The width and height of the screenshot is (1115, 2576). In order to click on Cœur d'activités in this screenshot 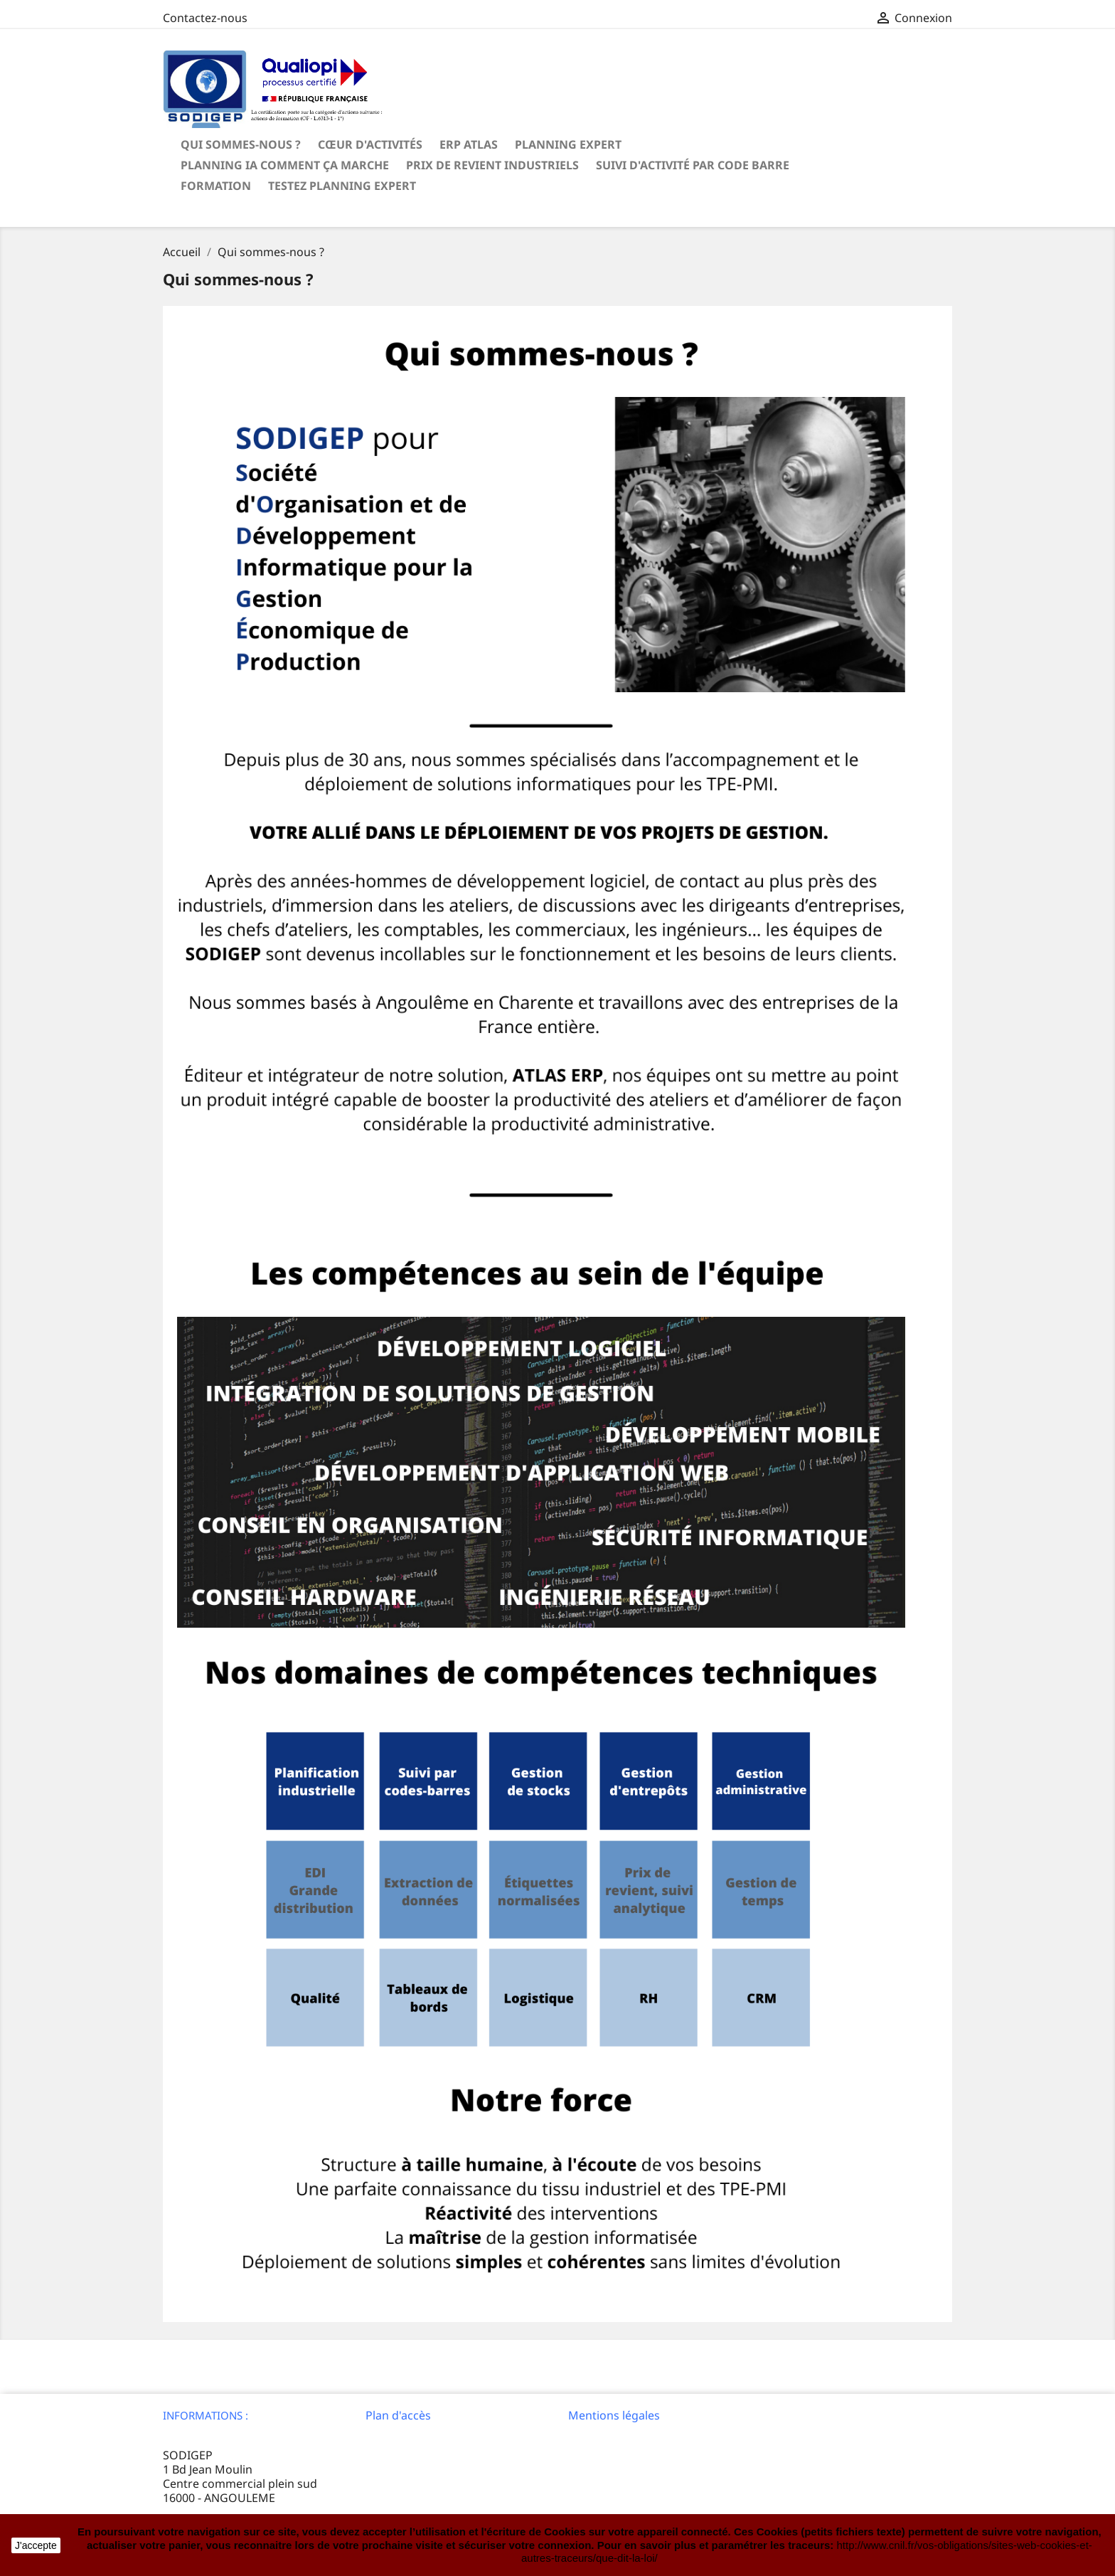, I will do `click(370, 144)`.